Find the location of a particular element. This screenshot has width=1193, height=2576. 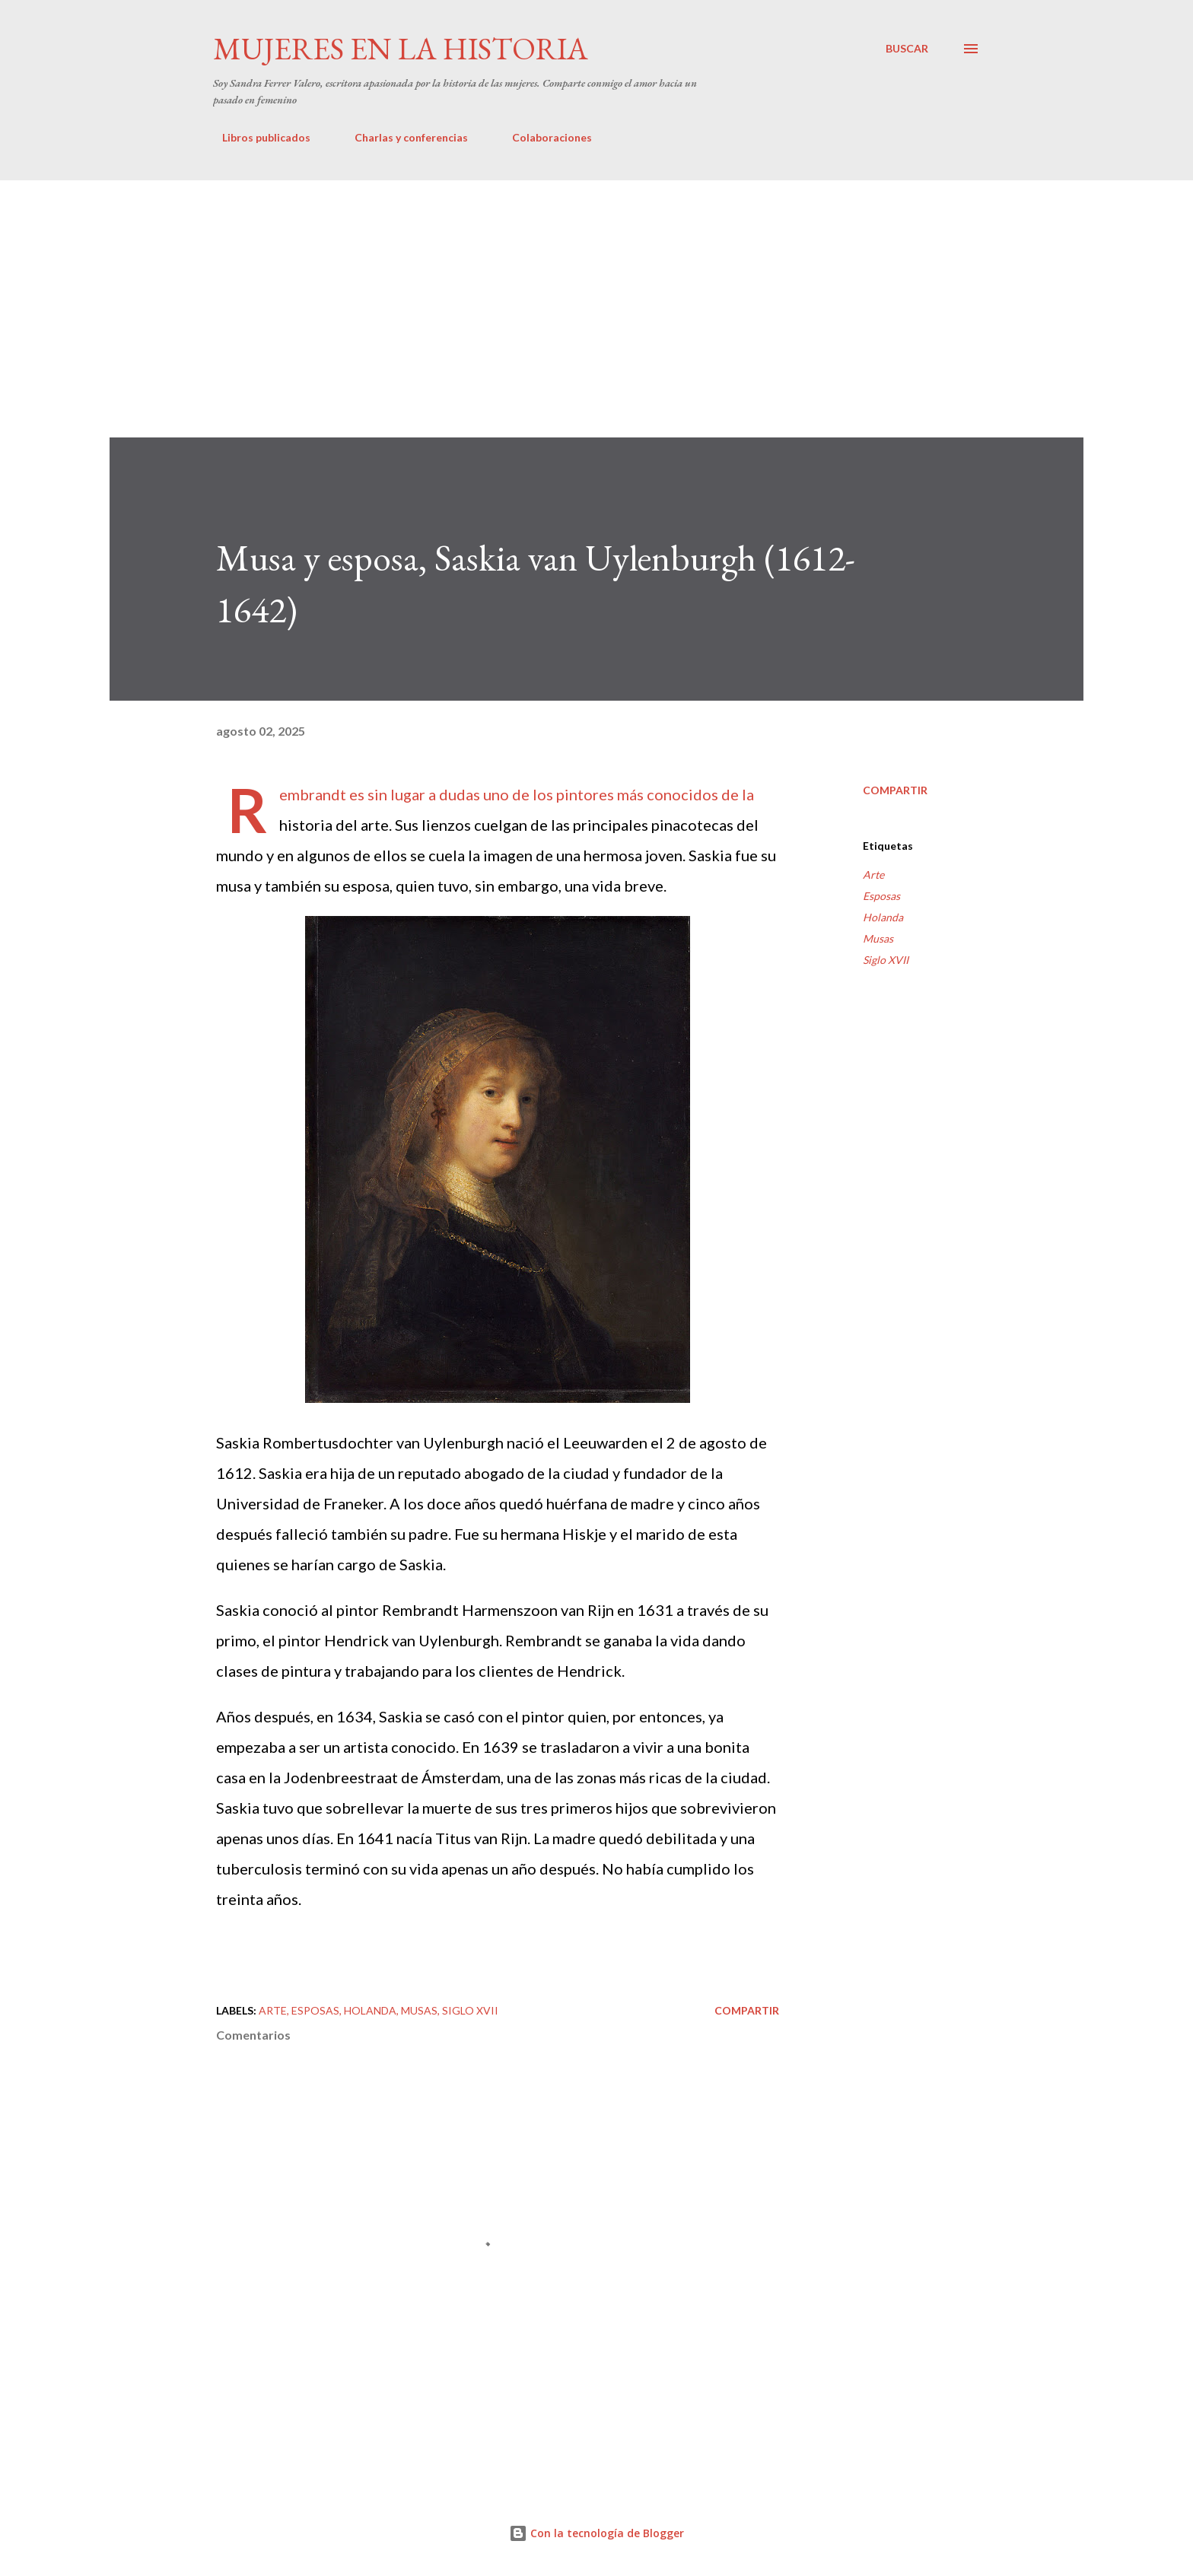

Musas is located at coordinates (878, 938).